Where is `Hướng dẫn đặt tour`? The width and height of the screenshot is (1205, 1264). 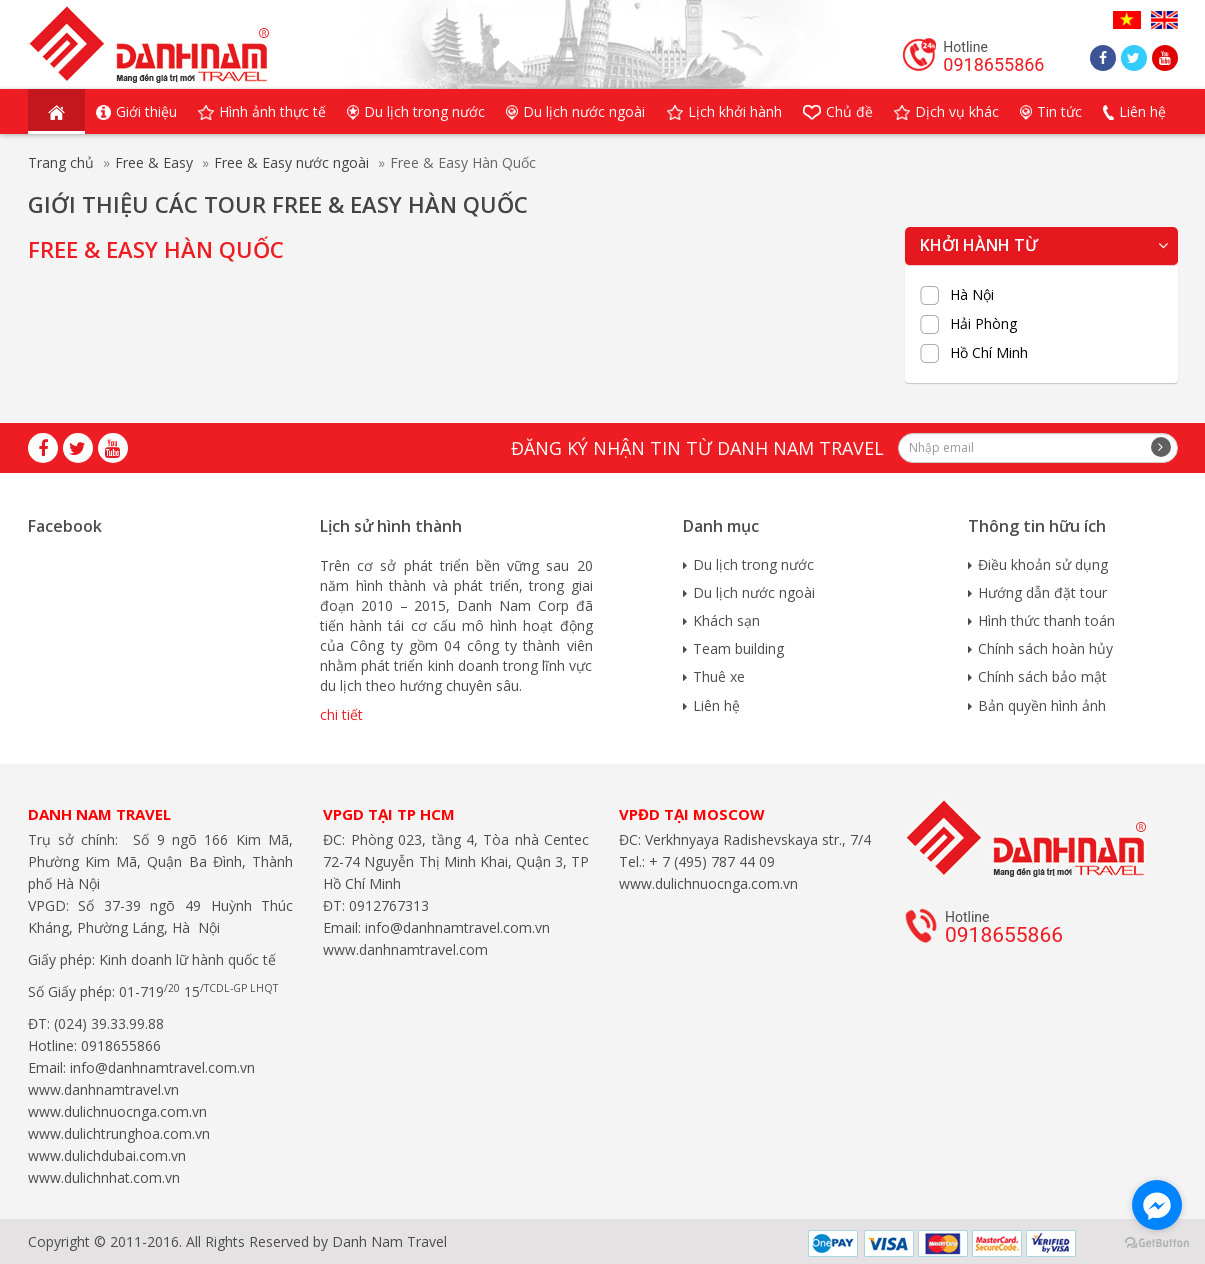 Hướng dẫn đặt tour is located at coordinates (1042, 592).